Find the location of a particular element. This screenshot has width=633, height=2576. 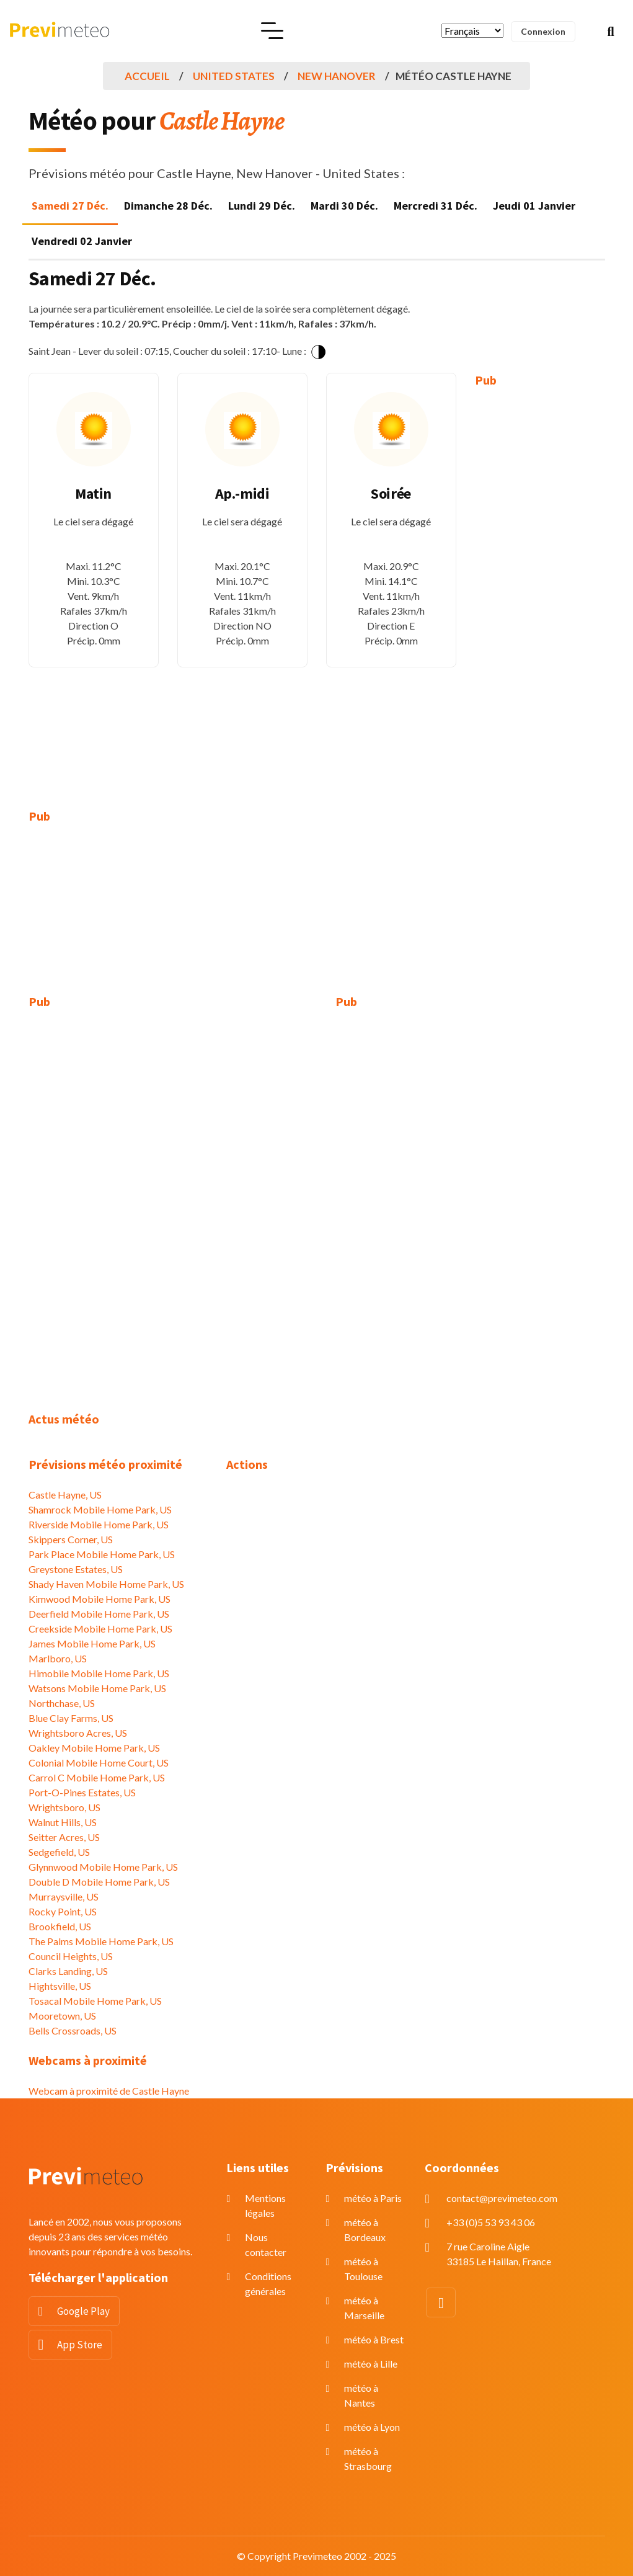

Greystone Estates, US is located at coordinates (76, 1569).